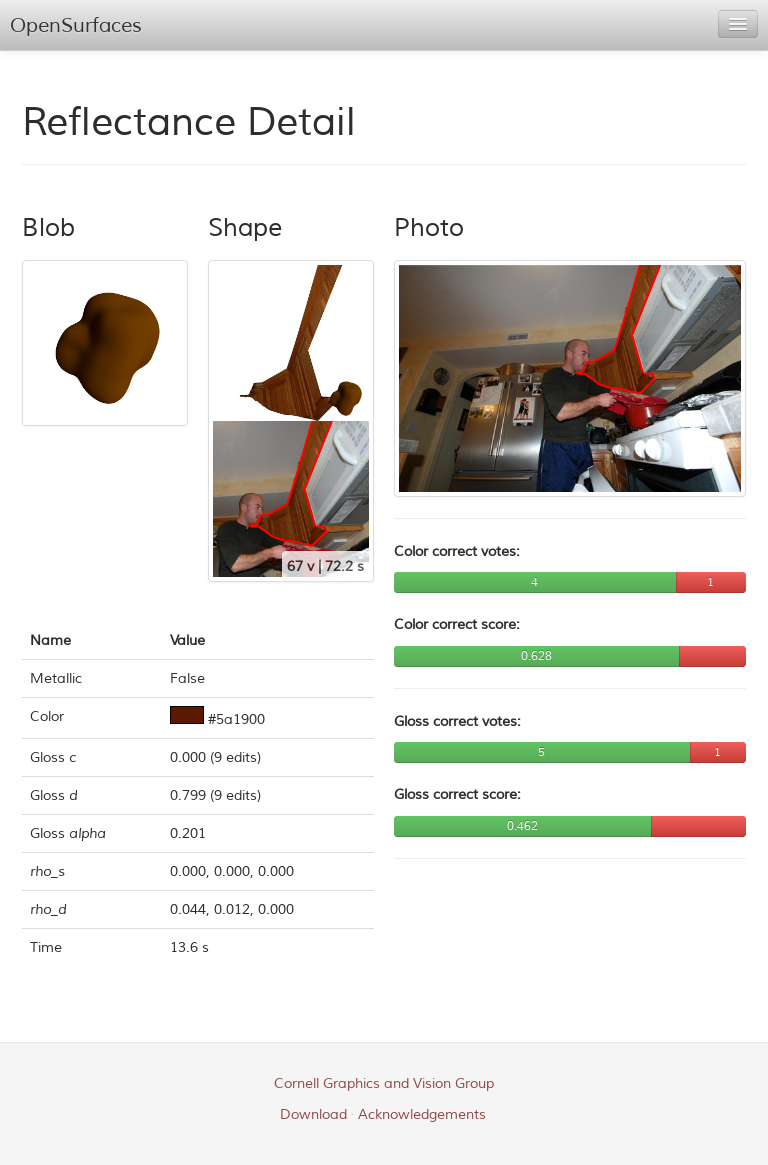 This screenshot has height=1165, width=768. Describe the element at coordinates (422, 1114) in the screenshot. I see `Acknowledgements` at that location.